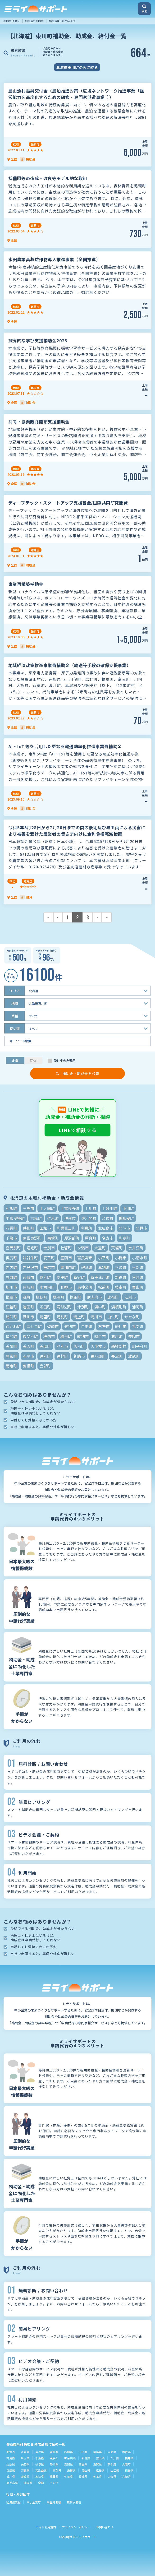 The width and height of the screenshot is (155, 2576). Describe the element at coordinates (25, 2470) in the screenshot. I see `奈良県` at that location.